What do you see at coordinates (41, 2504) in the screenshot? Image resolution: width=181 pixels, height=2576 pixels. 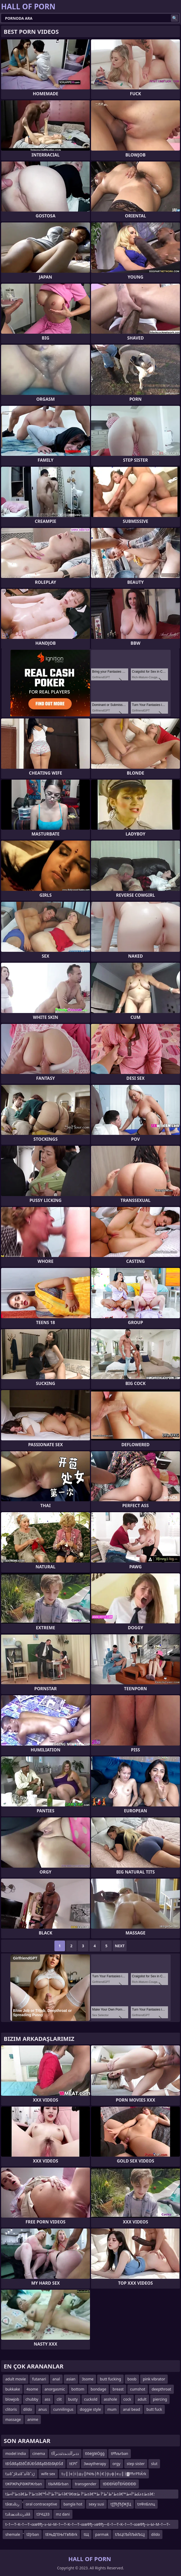 I see `oral contraceptive` at bounding box center [41, 2504].